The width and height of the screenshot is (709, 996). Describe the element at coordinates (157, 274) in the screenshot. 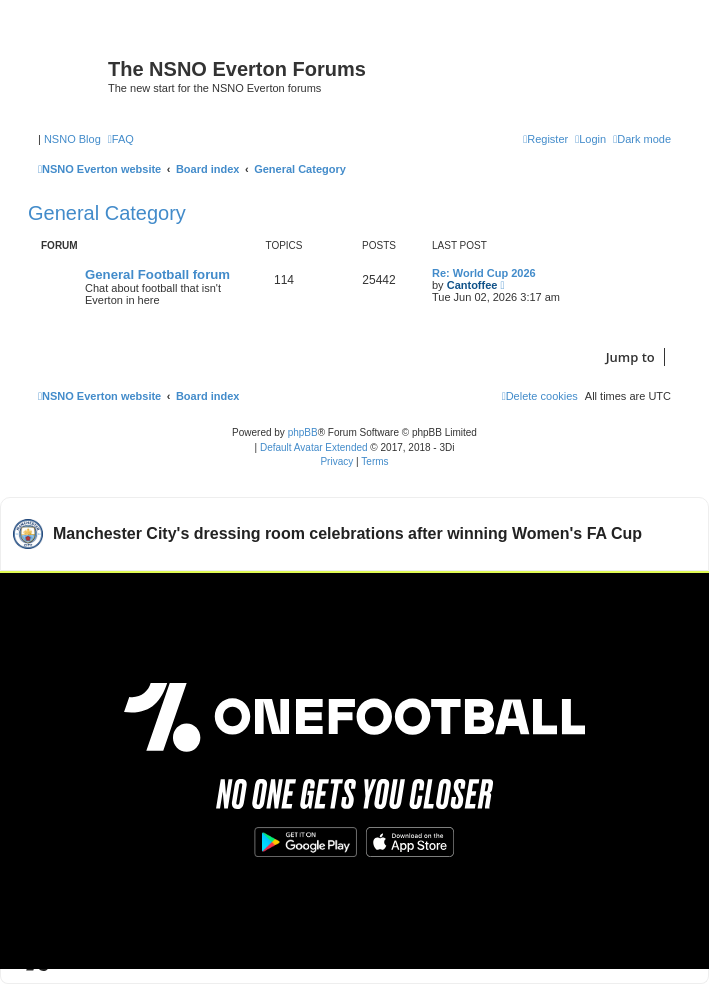

I see `General Football forum` at that location.